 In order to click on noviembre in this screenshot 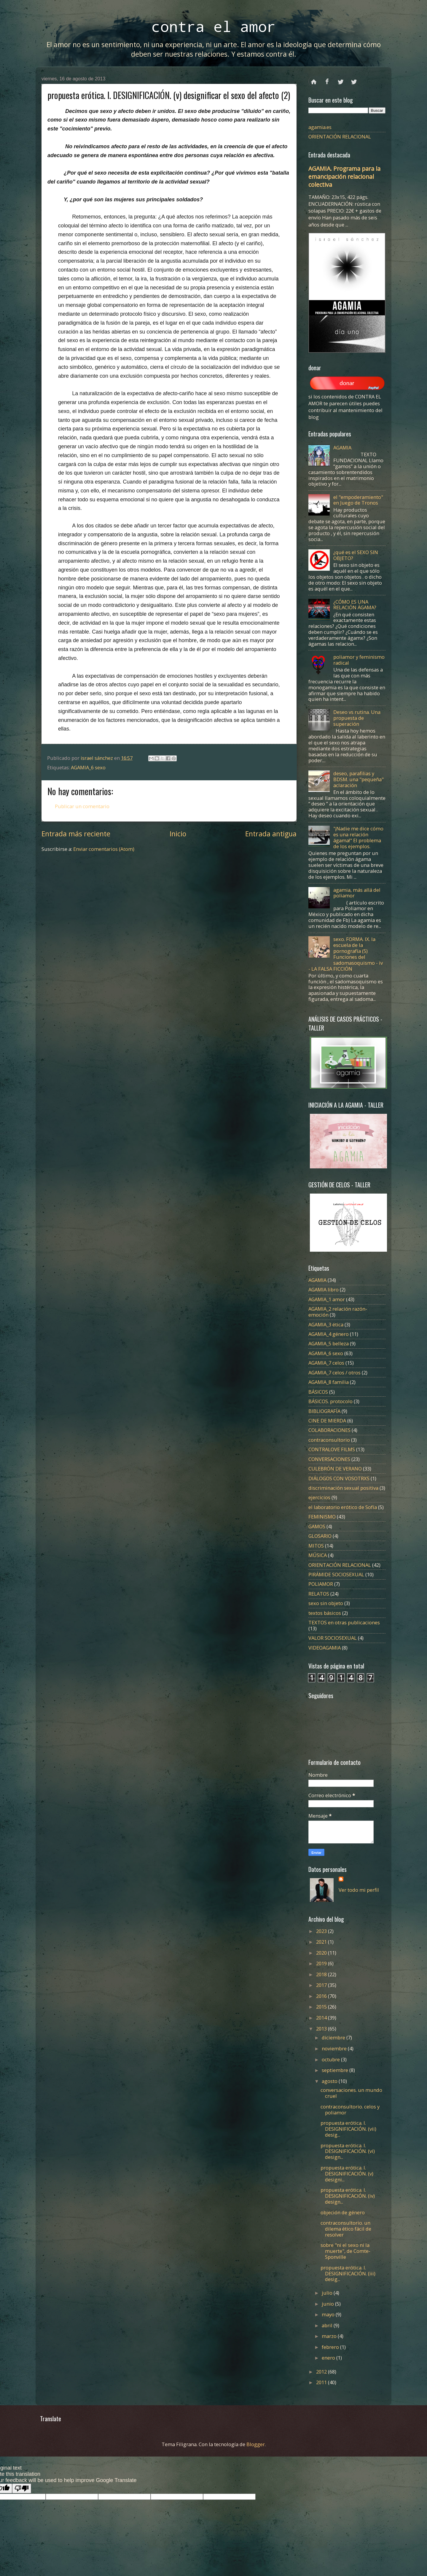, I will do `click(335, 2048)`.